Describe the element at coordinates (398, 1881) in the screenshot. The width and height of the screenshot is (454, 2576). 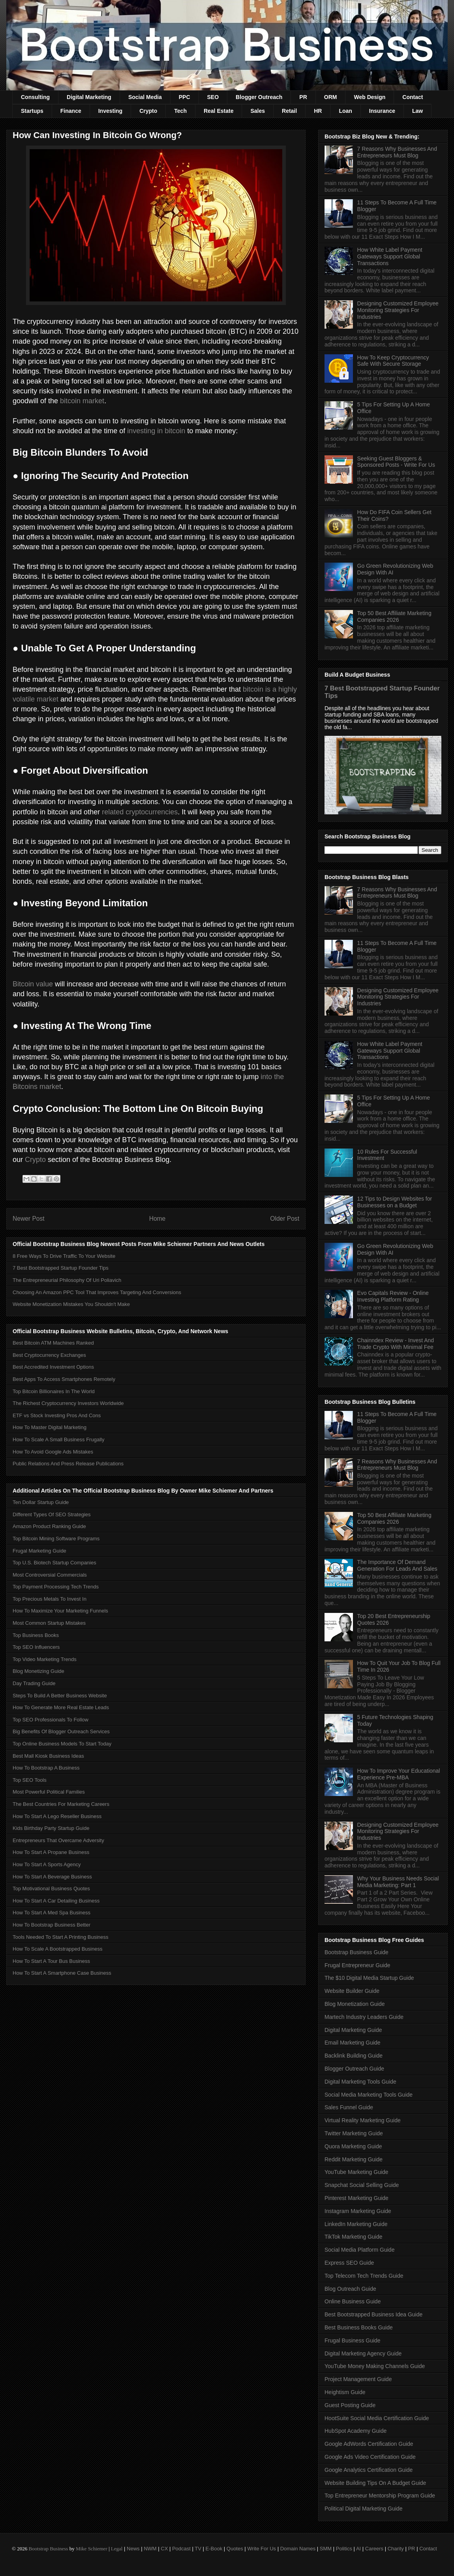
I see `Why Your Business Needs Social Media Marketing: Part 1` at that location.